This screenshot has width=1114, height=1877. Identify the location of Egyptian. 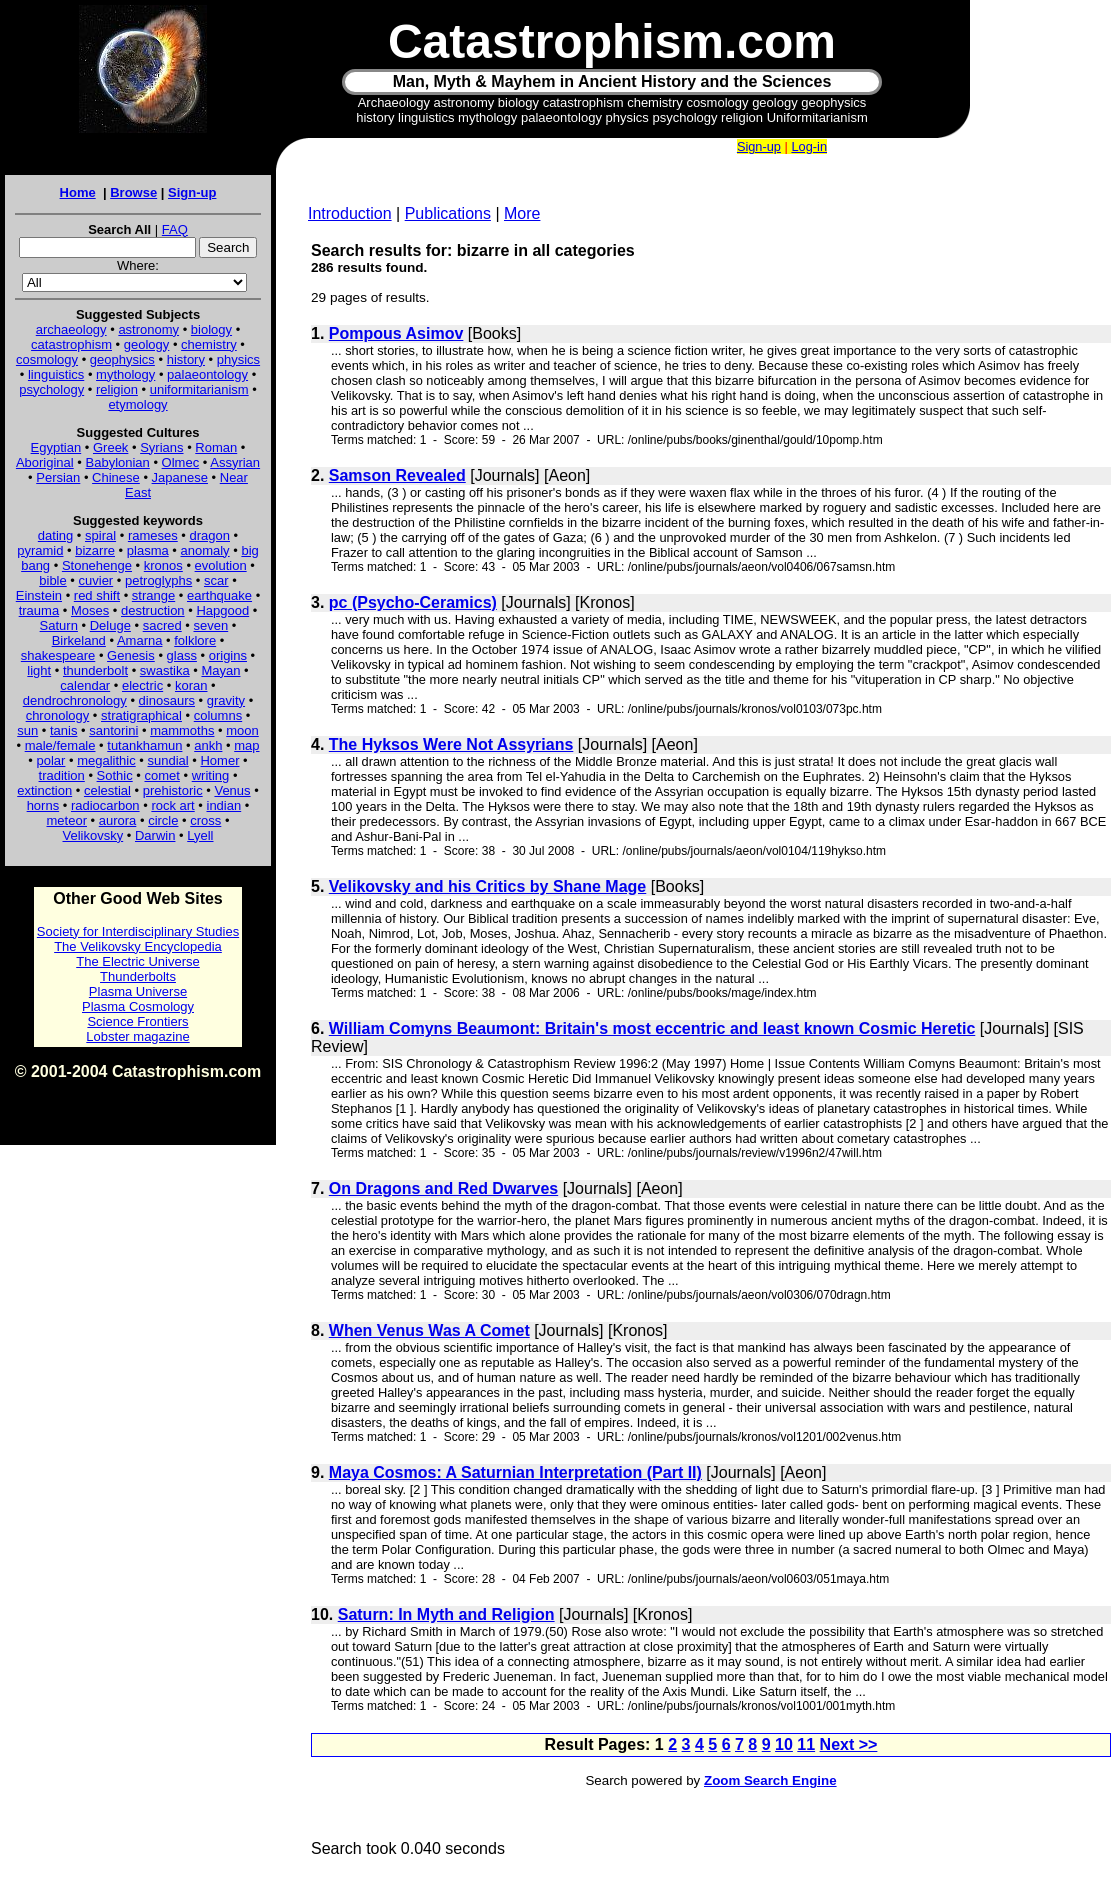
(56, 447).